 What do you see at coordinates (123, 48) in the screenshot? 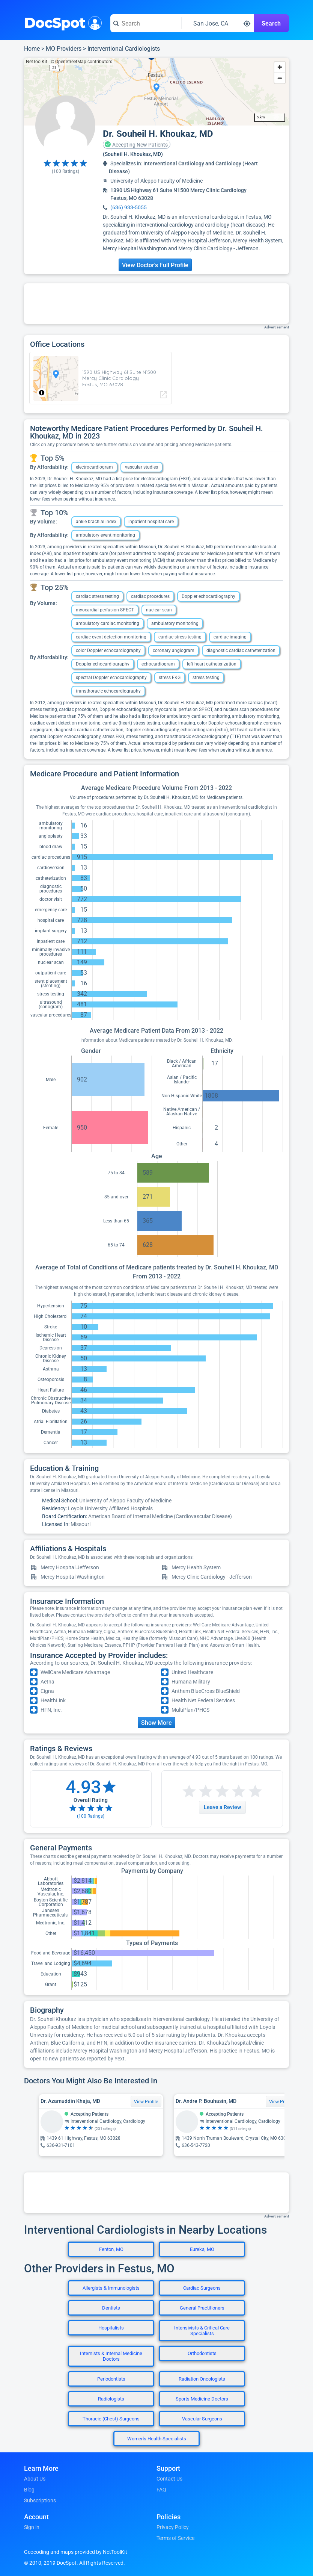
I see `Interventional Cardiologists` at bounding box center [123, 48].